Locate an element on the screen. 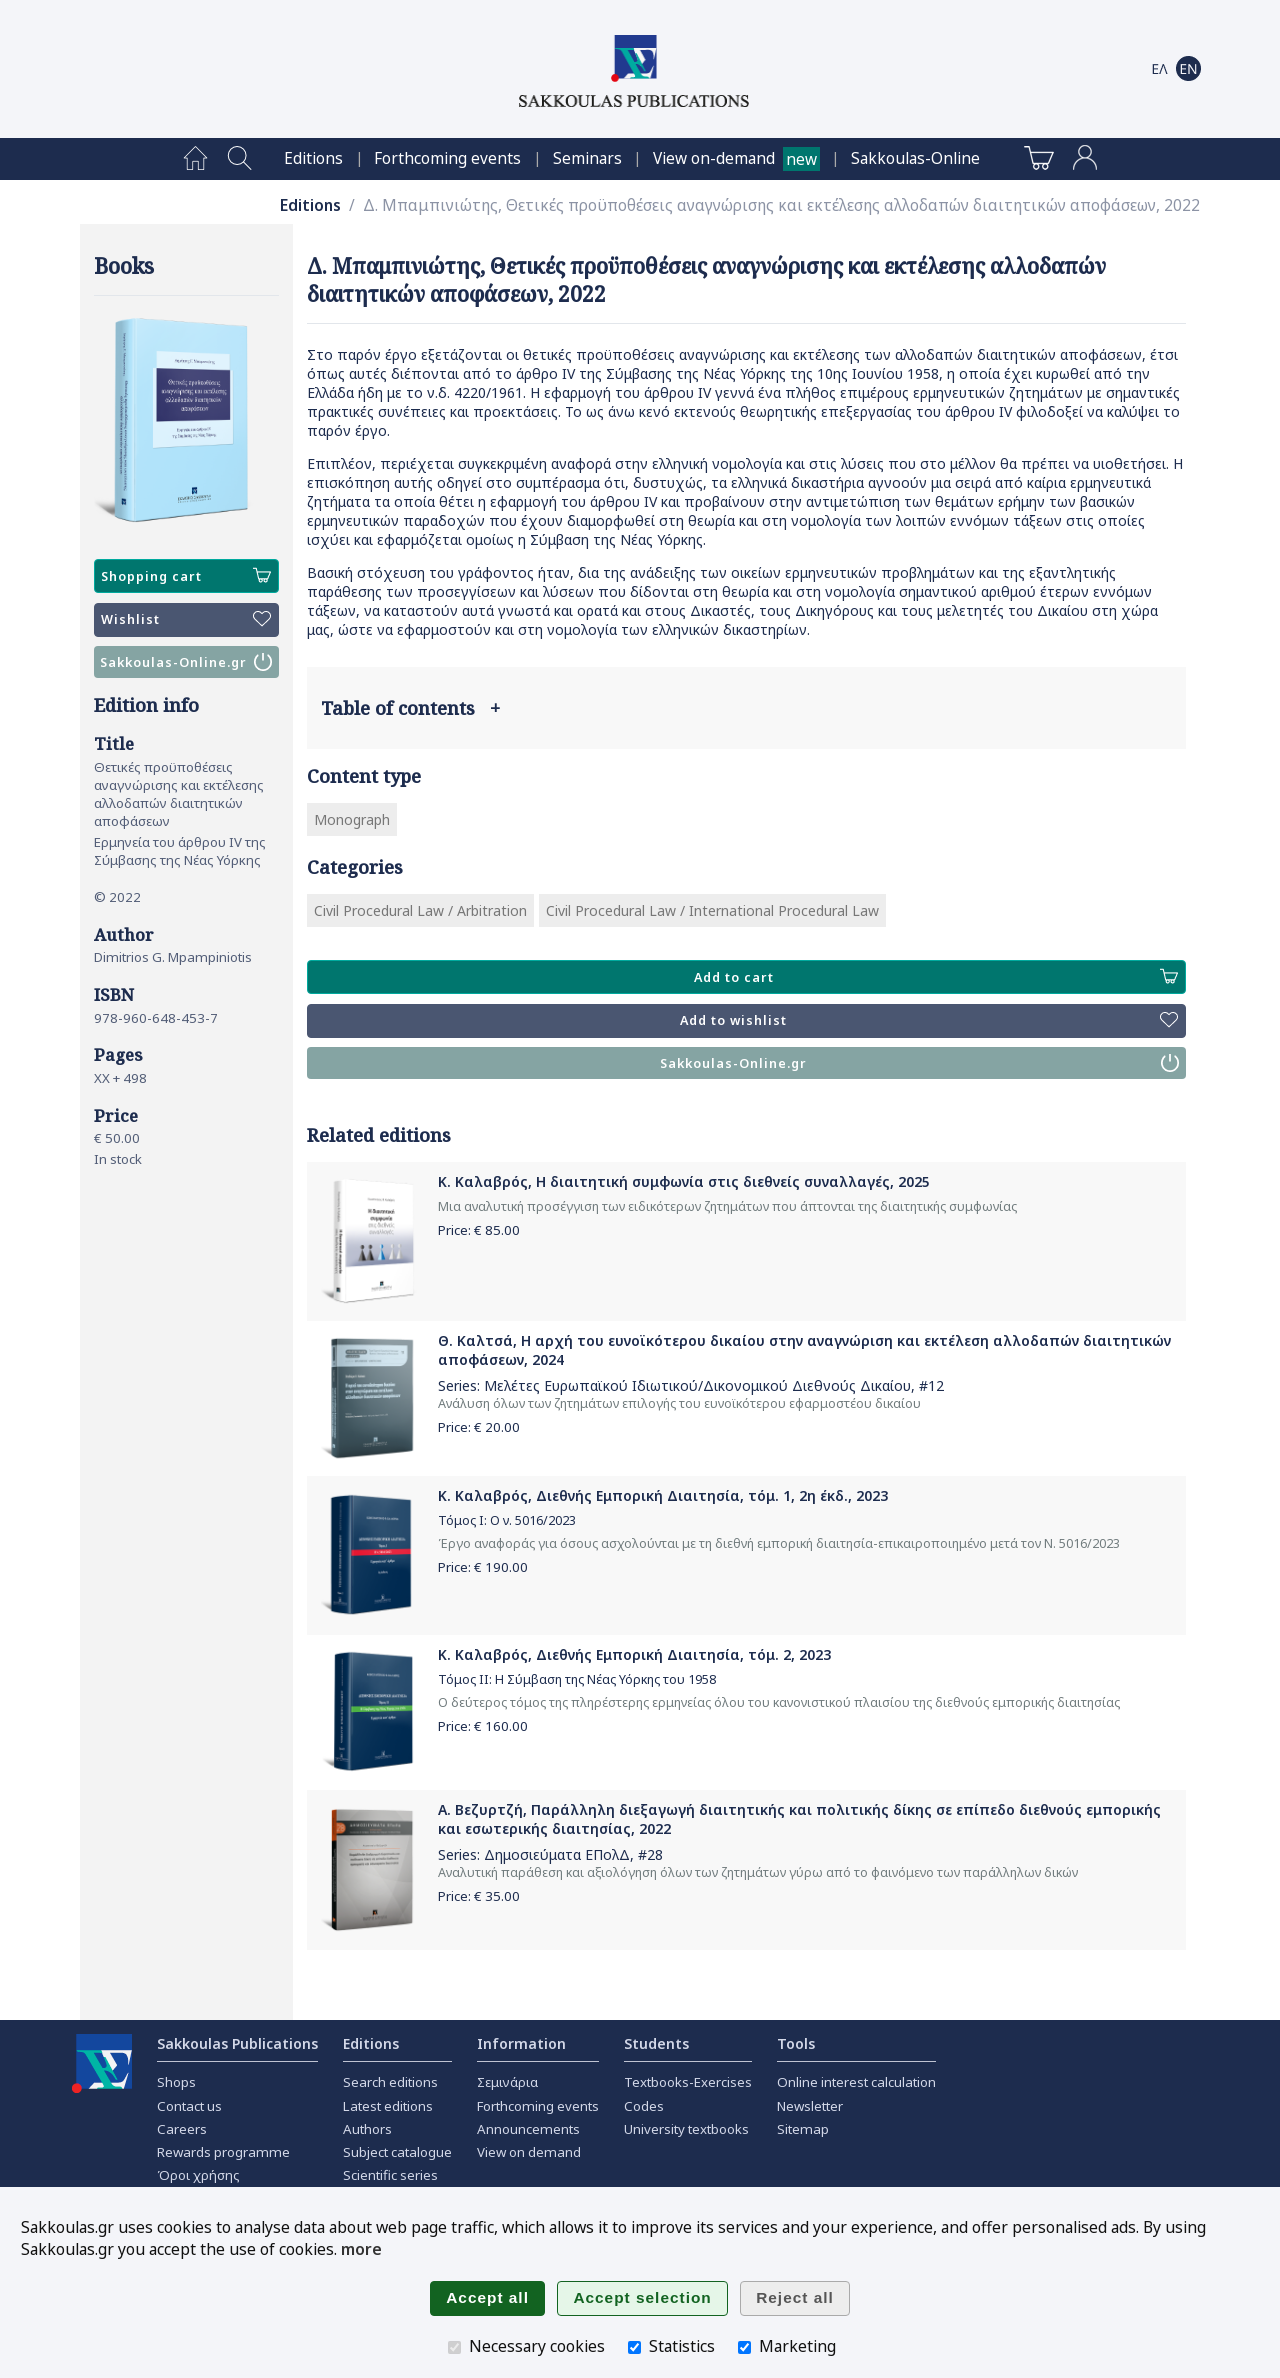 Image resolution: width=1280 pixels, height=2378 pixels. [Necessary cookies] is located at coordinates (454, 2347).